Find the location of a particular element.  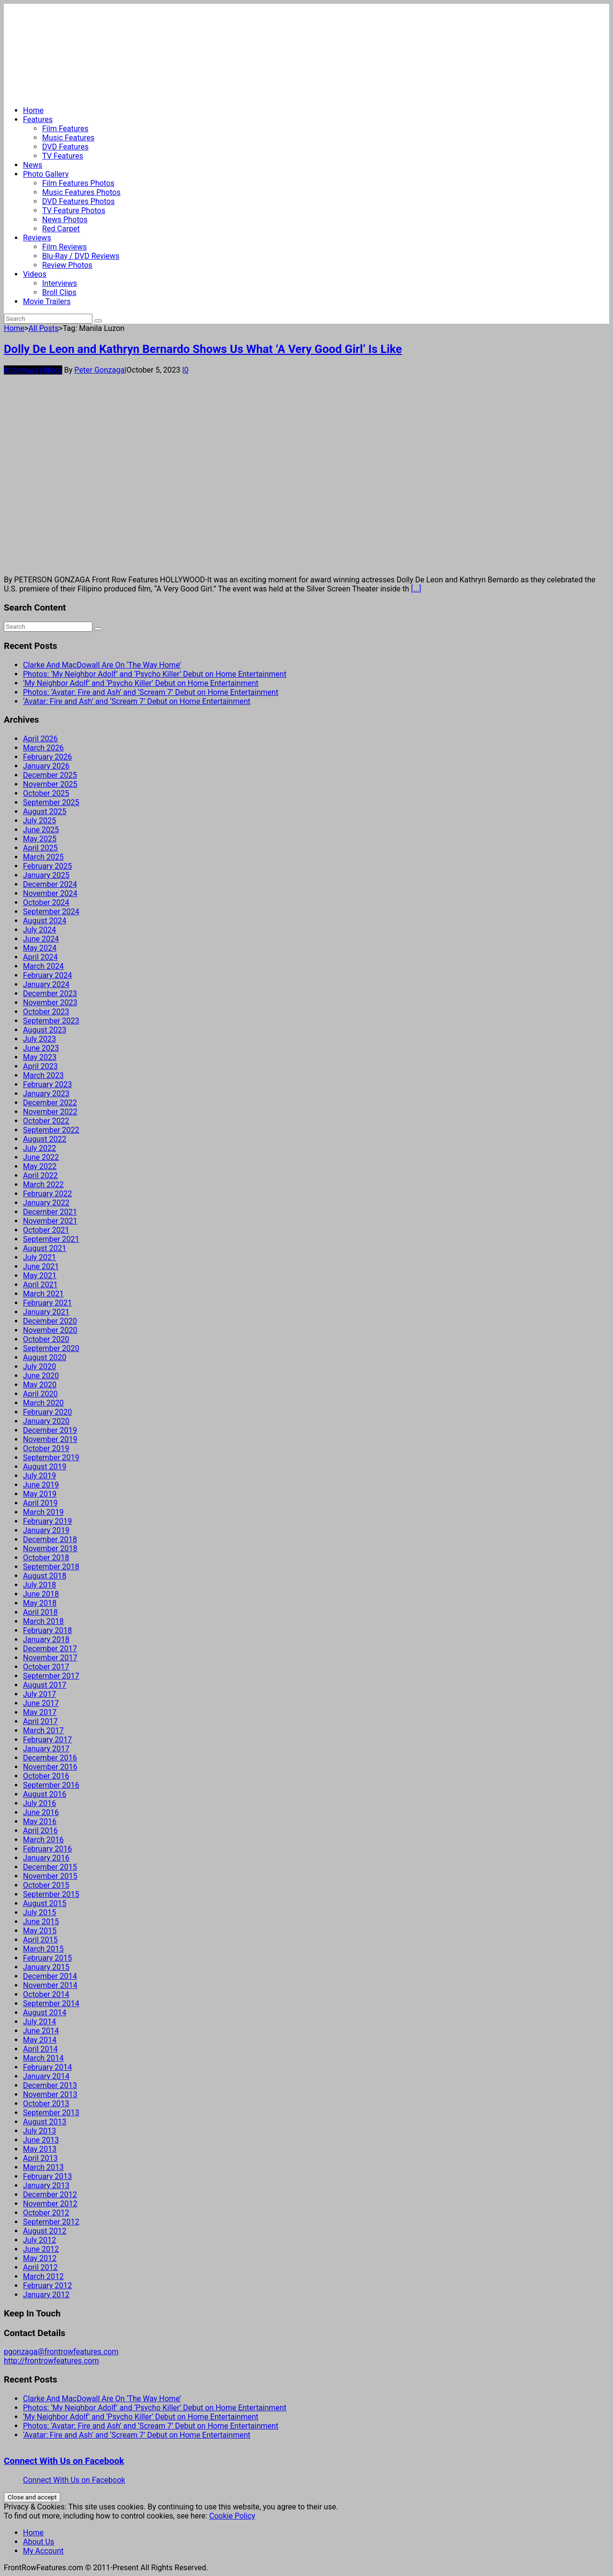

November 2017 is located at coordinates (50, 1657).